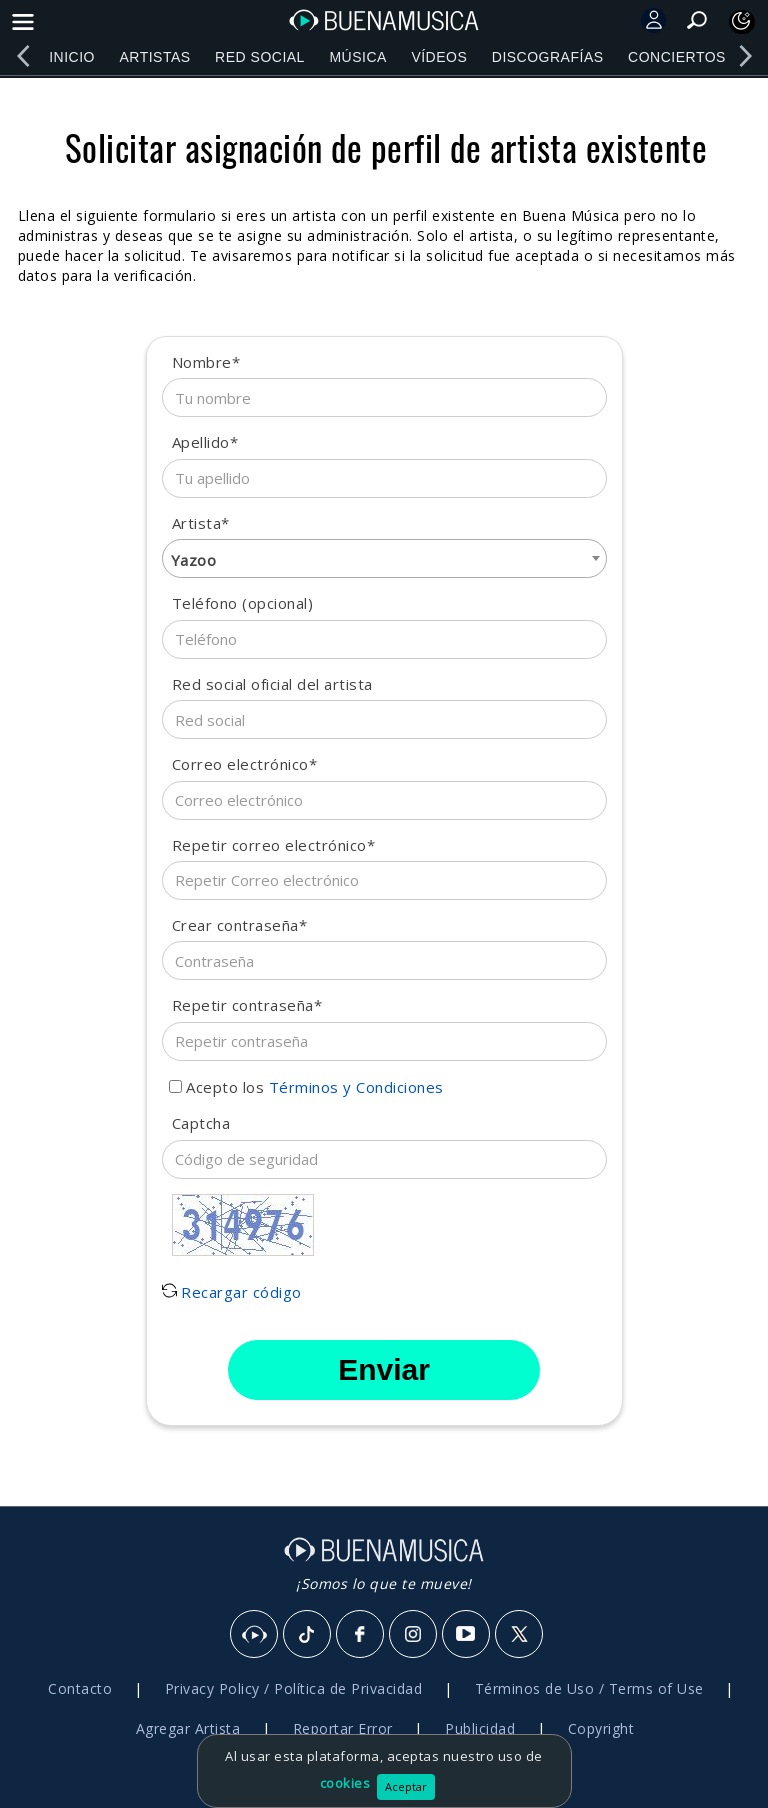  What do you see at coordinates (601, 1728) in the screenshot?
I see `Copyright` at bounding box center [601, 1728].